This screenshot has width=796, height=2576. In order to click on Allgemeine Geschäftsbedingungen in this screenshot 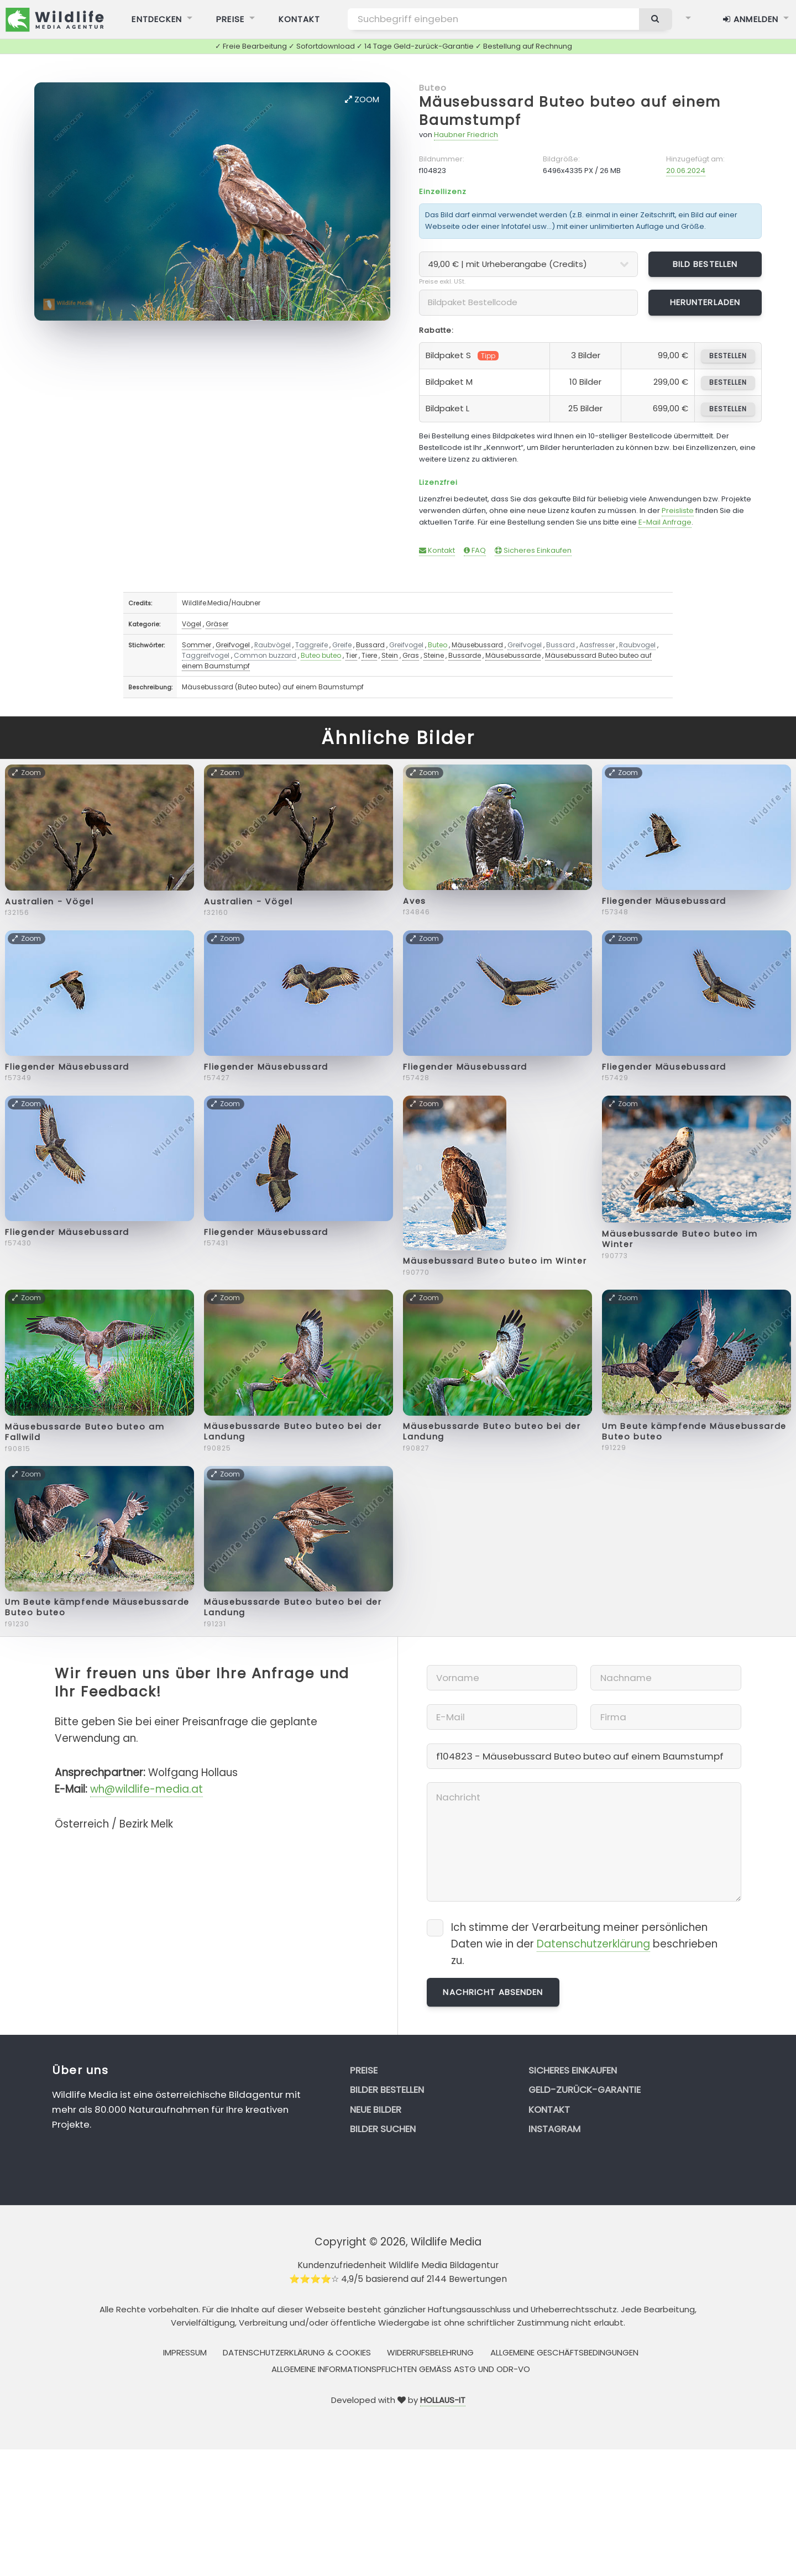, I will do `click(564, 2352)`.